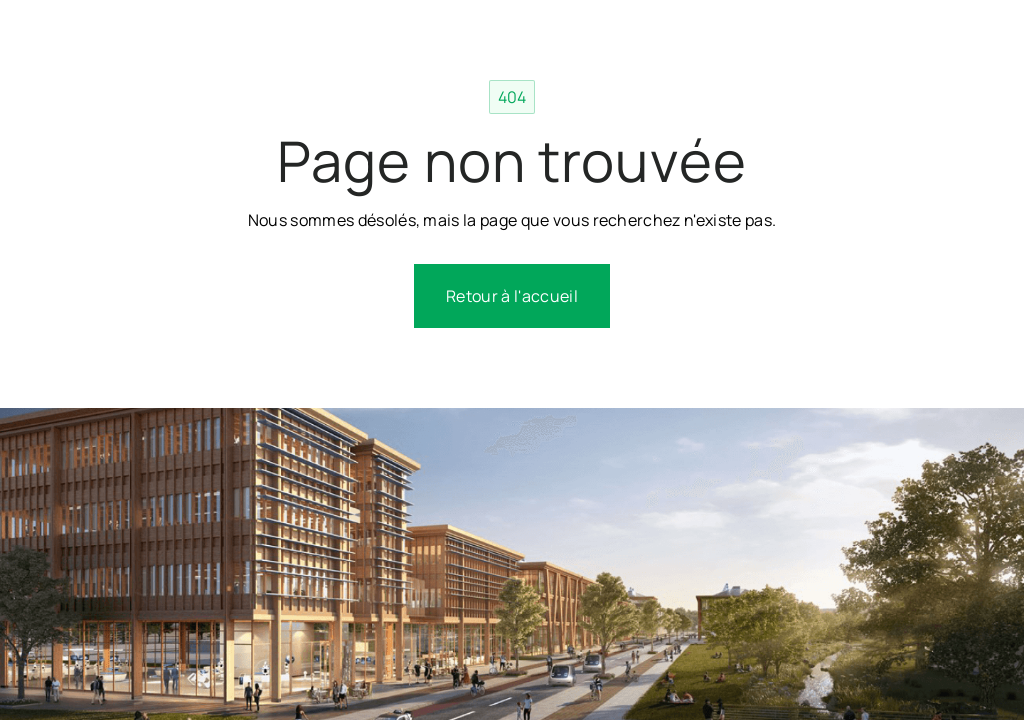 The image size is (1024, 720). Describe the element at coordinates (512, 296) in the screenshot. I see `Retour à l'accueil` at that location.